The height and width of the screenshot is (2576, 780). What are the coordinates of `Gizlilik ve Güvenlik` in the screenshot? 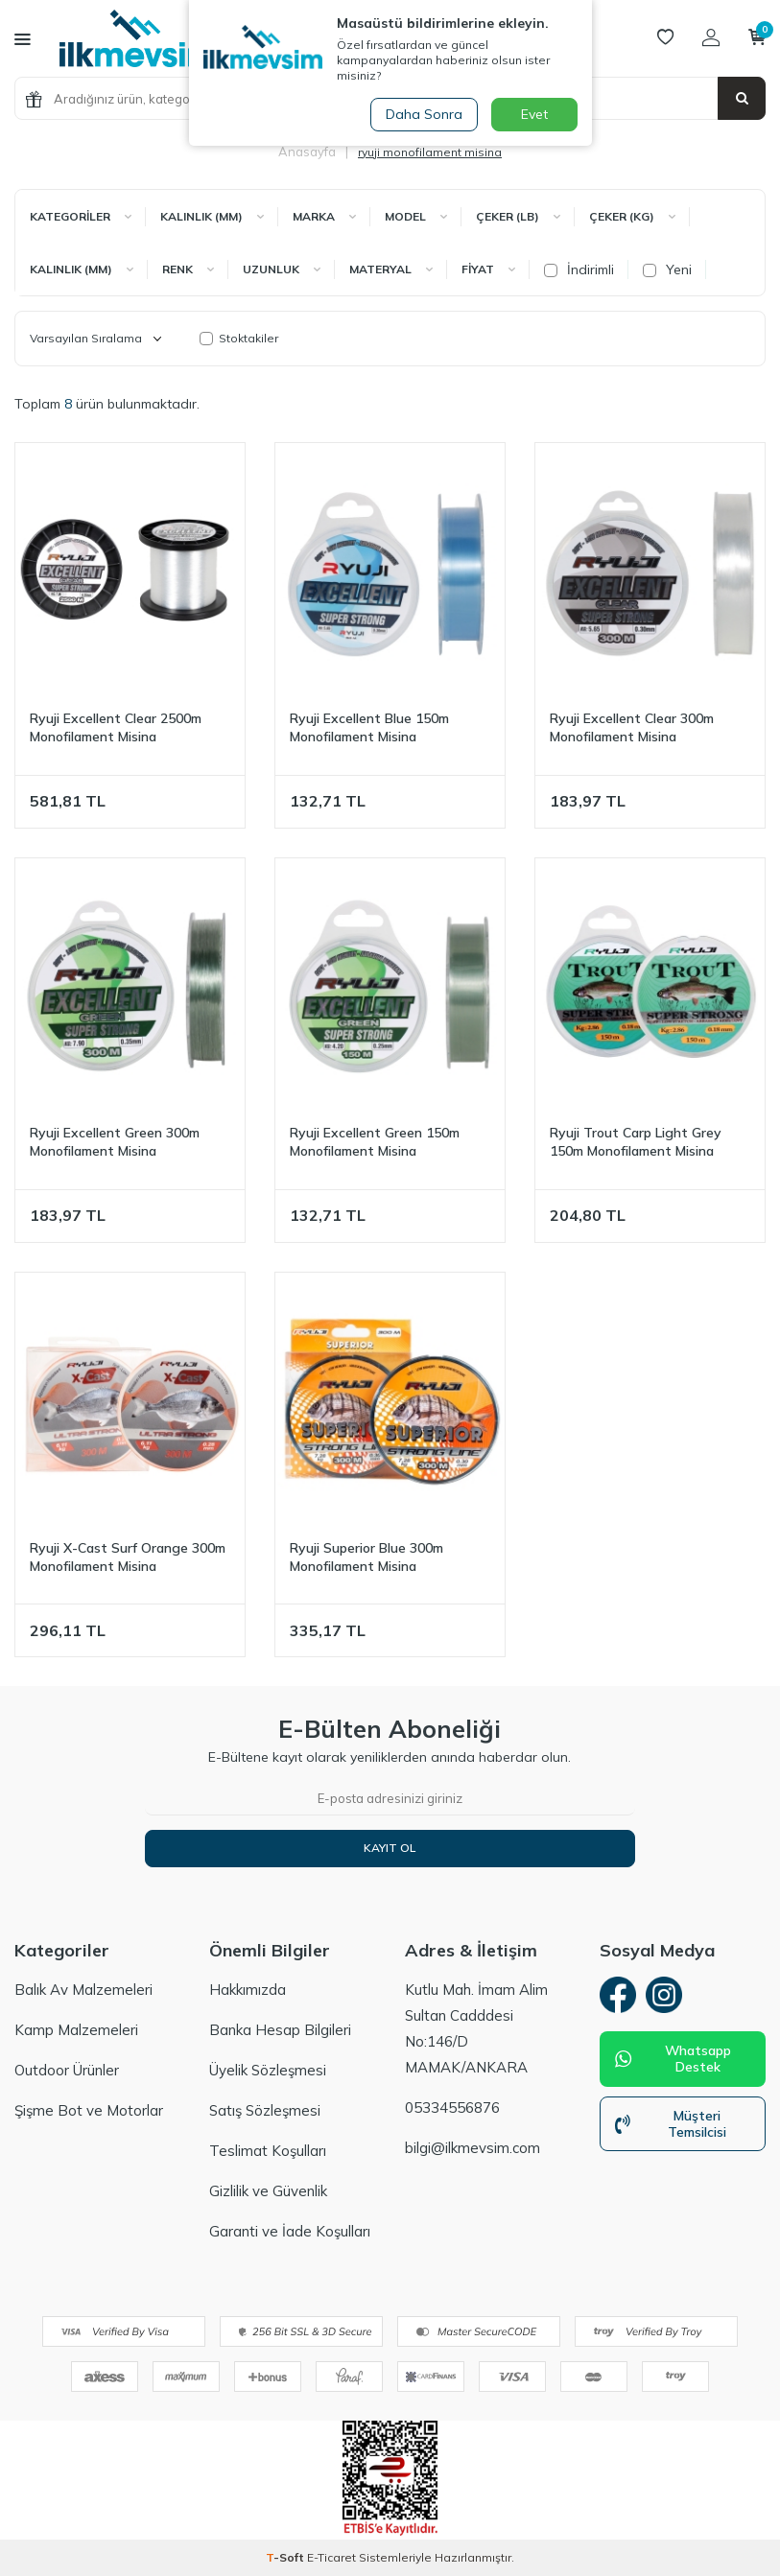 It's located at (268, 2191).